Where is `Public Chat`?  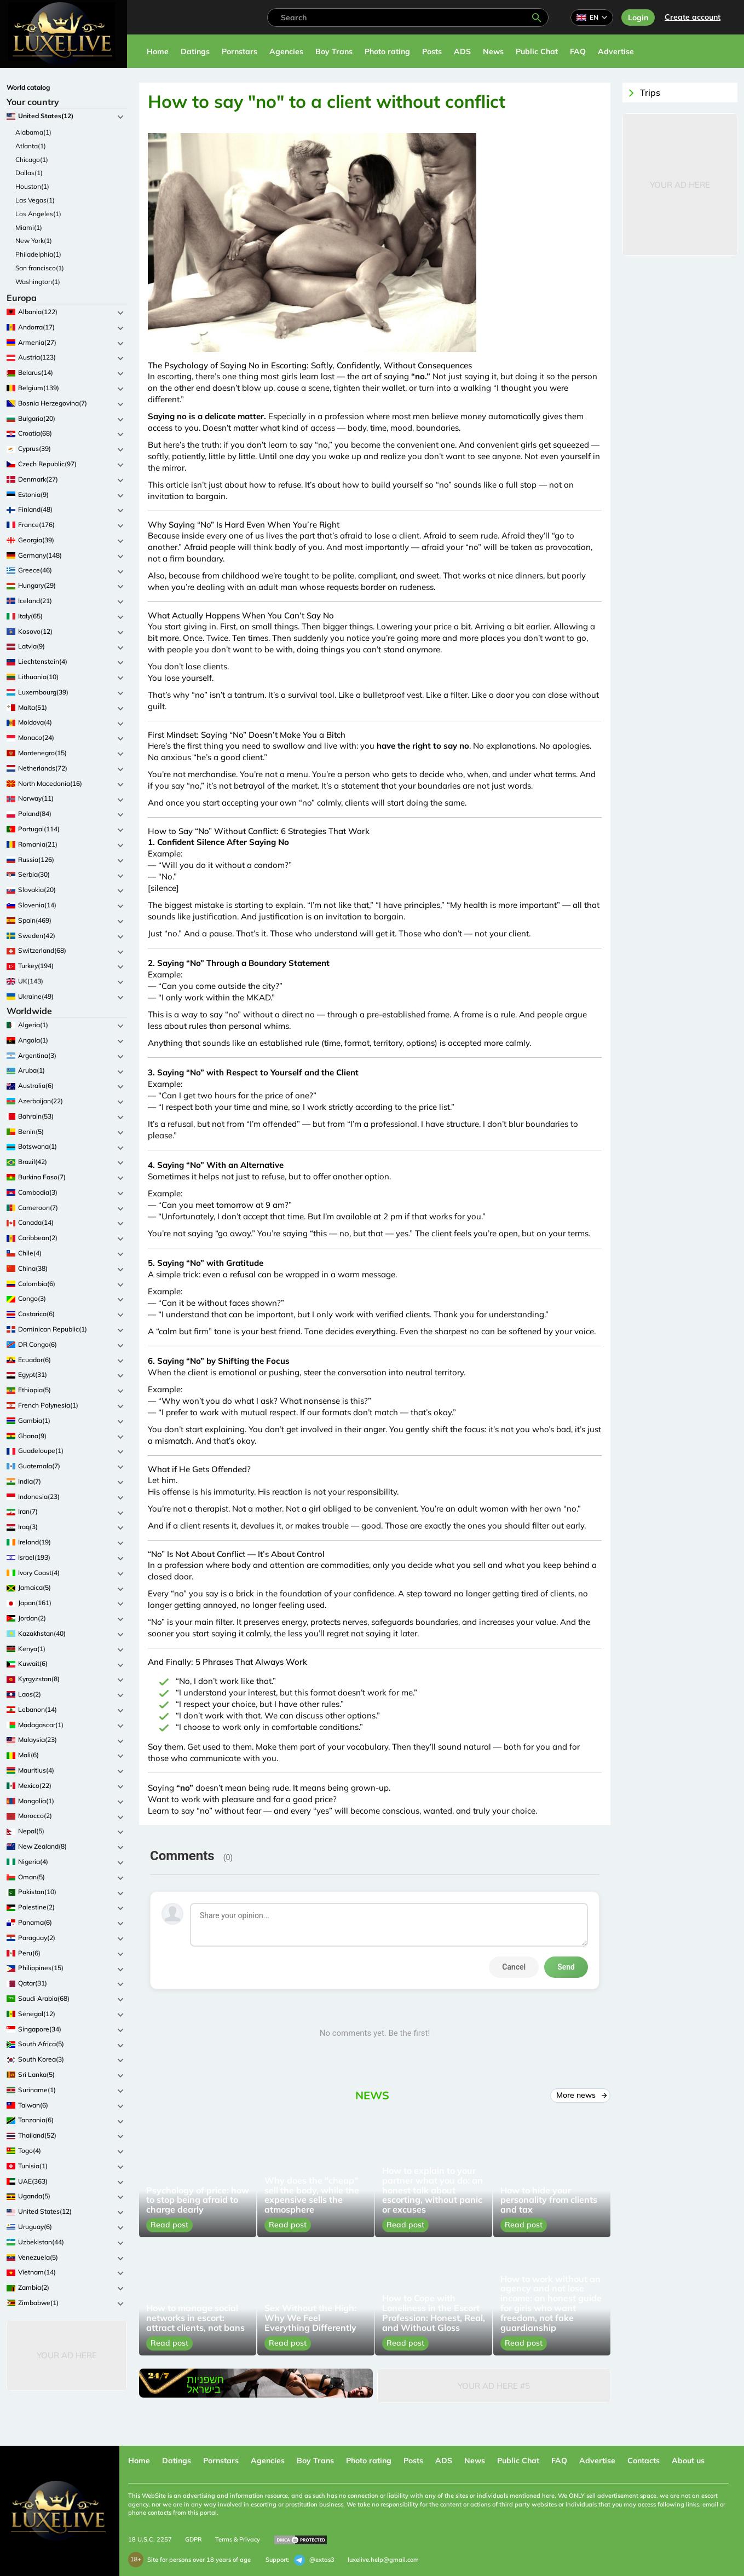 Public Chat is located at coordinates (537, 51).